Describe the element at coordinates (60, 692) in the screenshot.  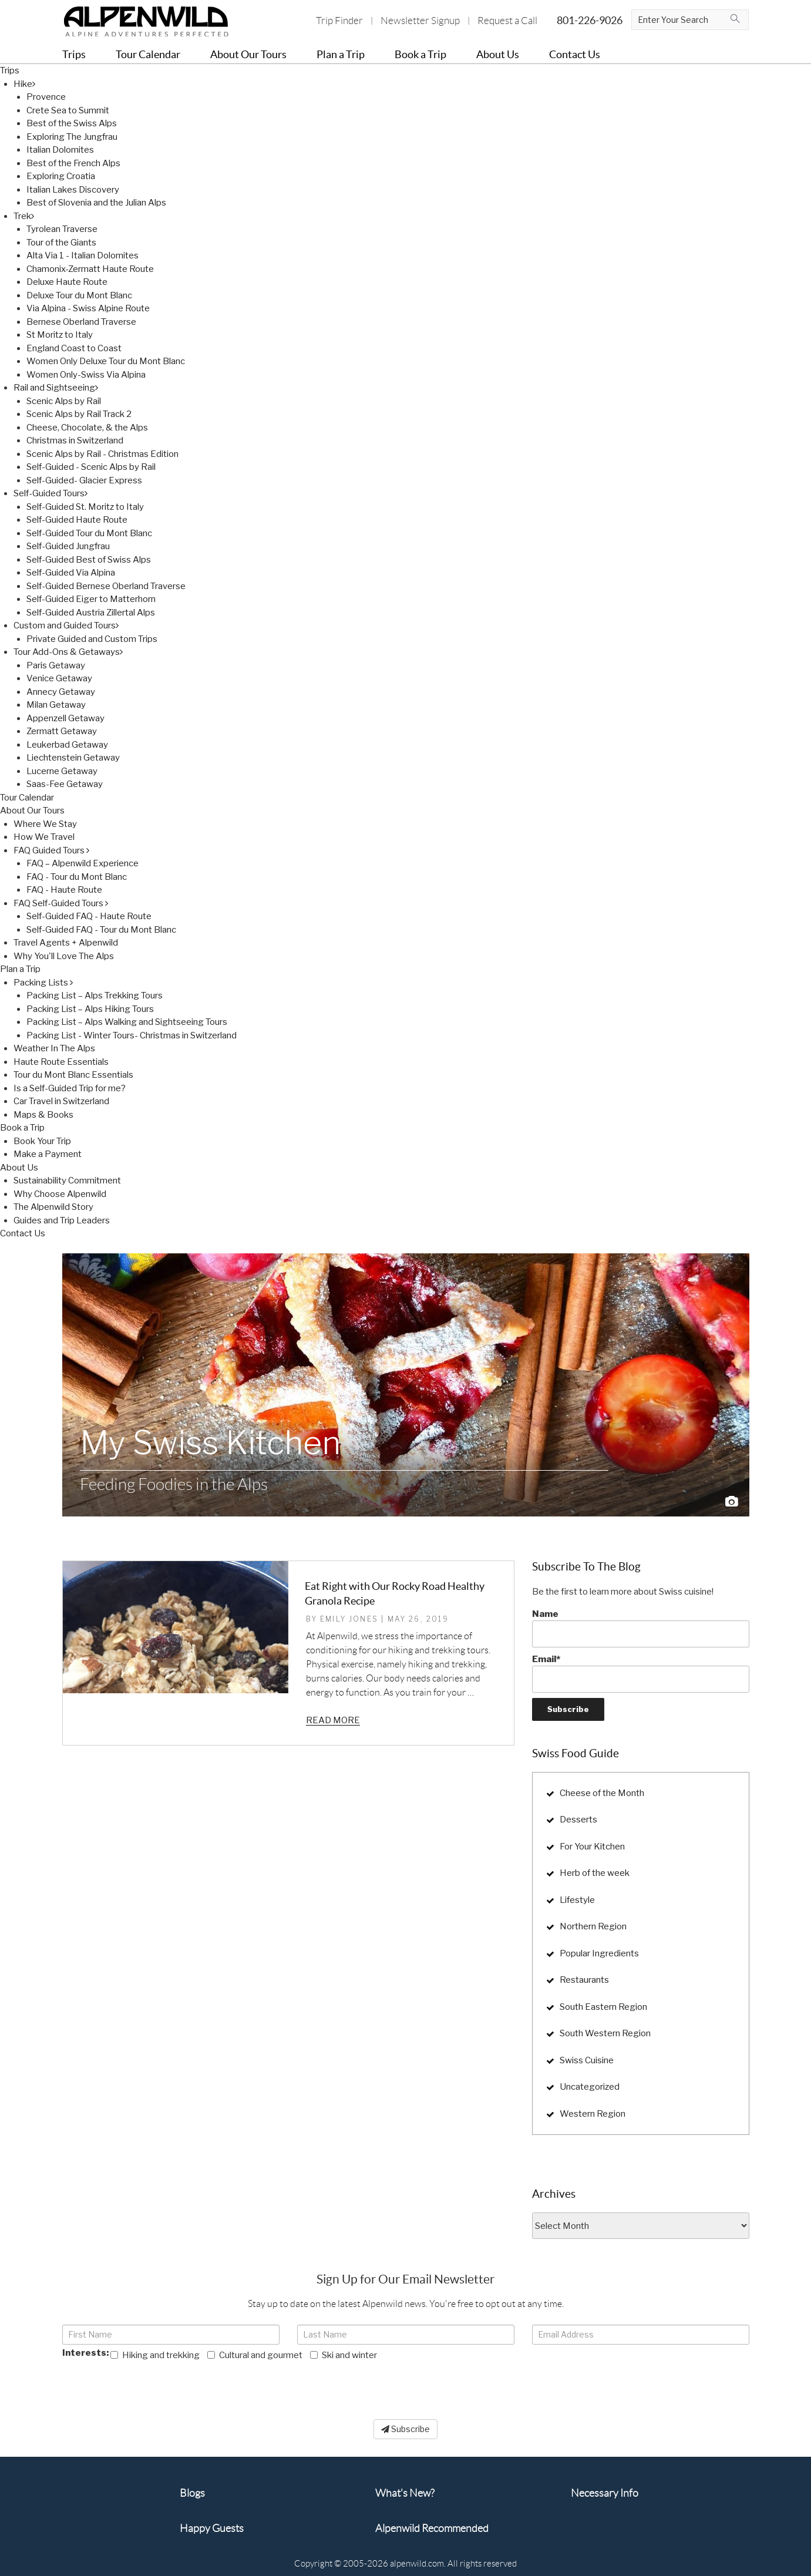
I see `Annecy Getaway` at that location.